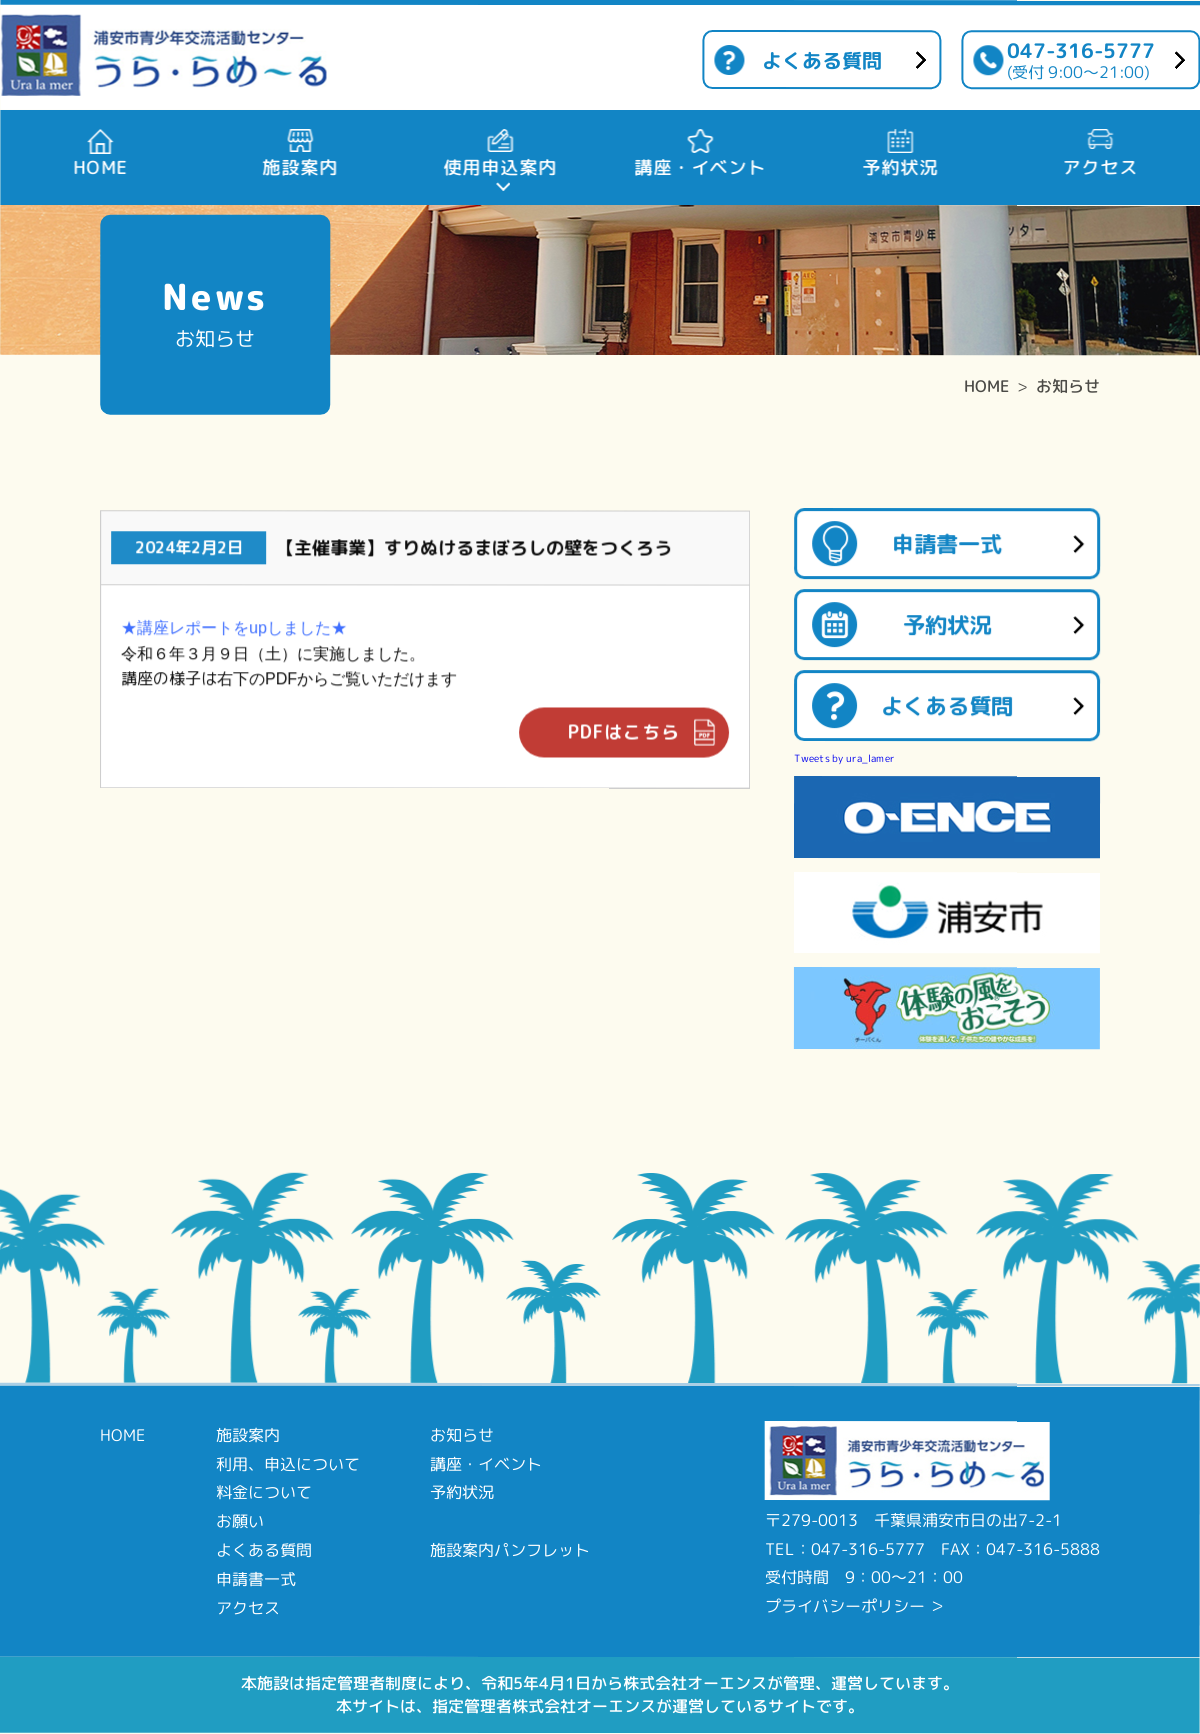 Image resolution: width=1200 pixels, height=1734 pixels. I want to click on 予約状況, so click(947, 624).